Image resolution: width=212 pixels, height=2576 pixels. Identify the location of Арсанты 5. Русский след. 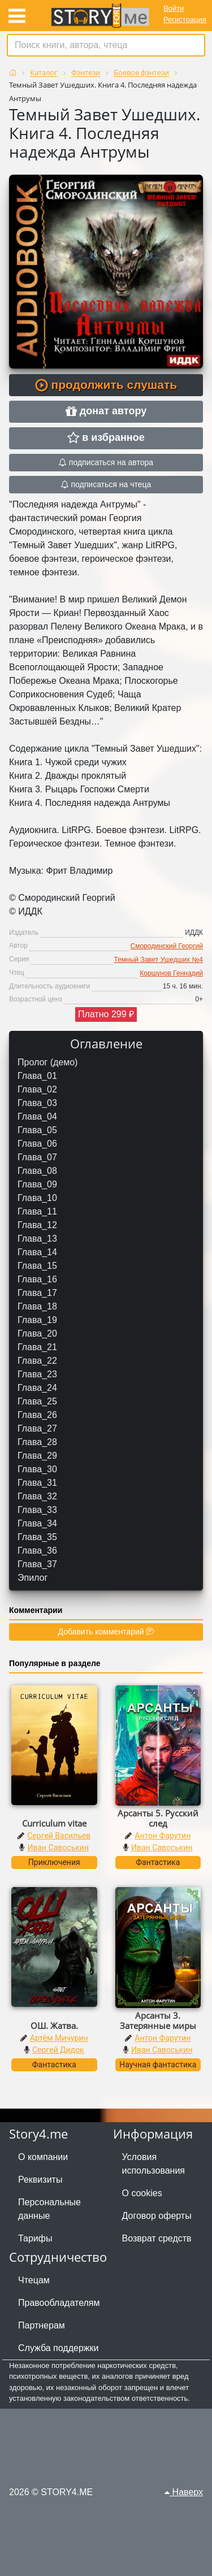
(158, 1818).